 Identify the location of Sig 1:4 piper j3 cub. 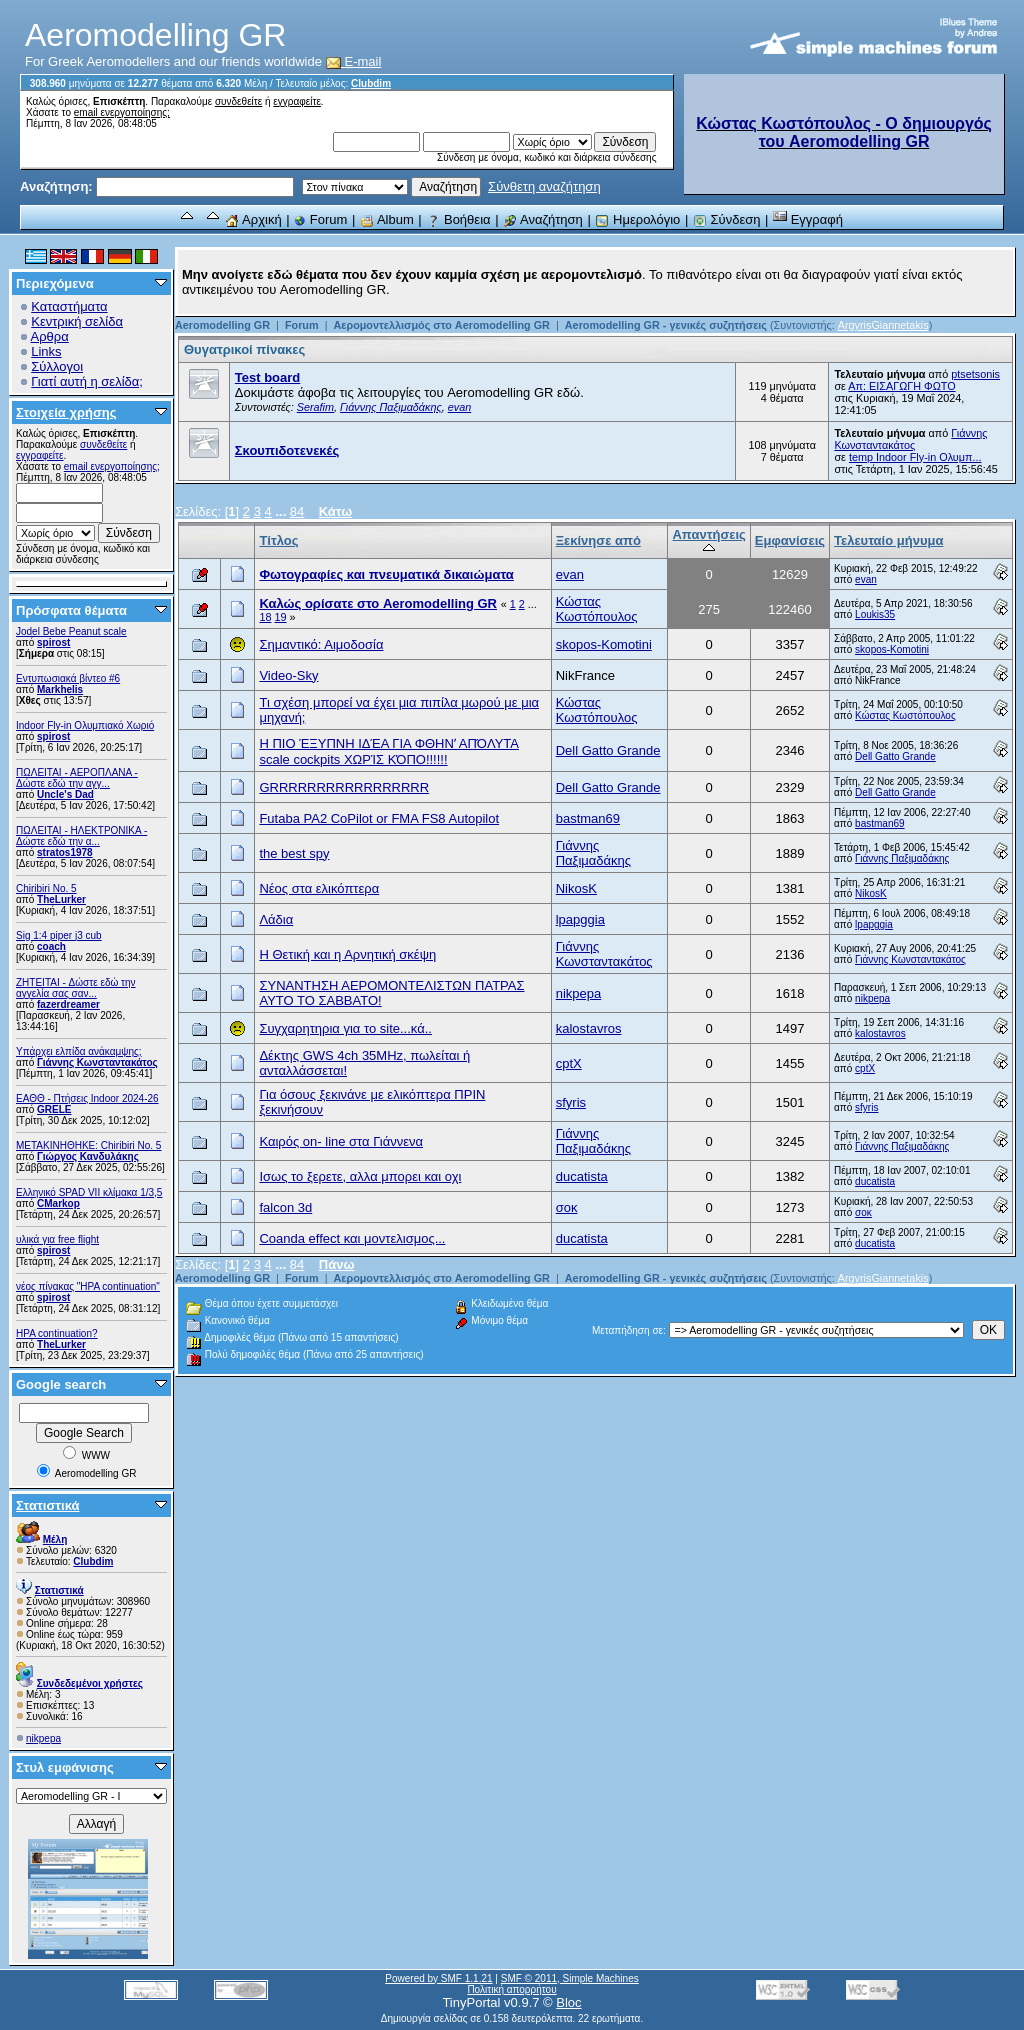
(59, 935).